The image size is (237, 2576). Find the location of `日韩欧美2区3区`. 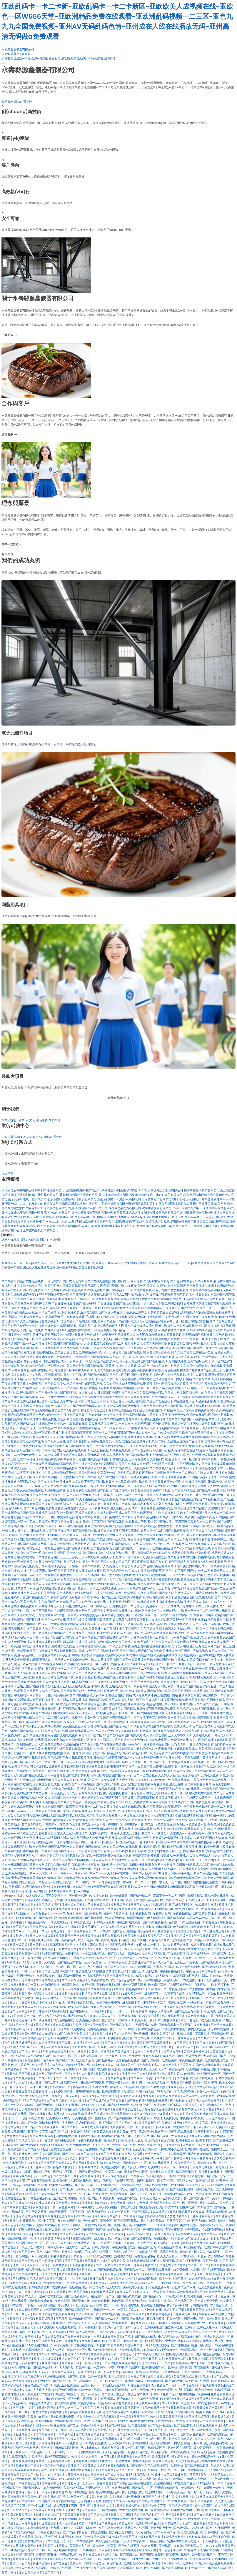

日韩欧美2区3区 is located at coordinates (21, 1802).